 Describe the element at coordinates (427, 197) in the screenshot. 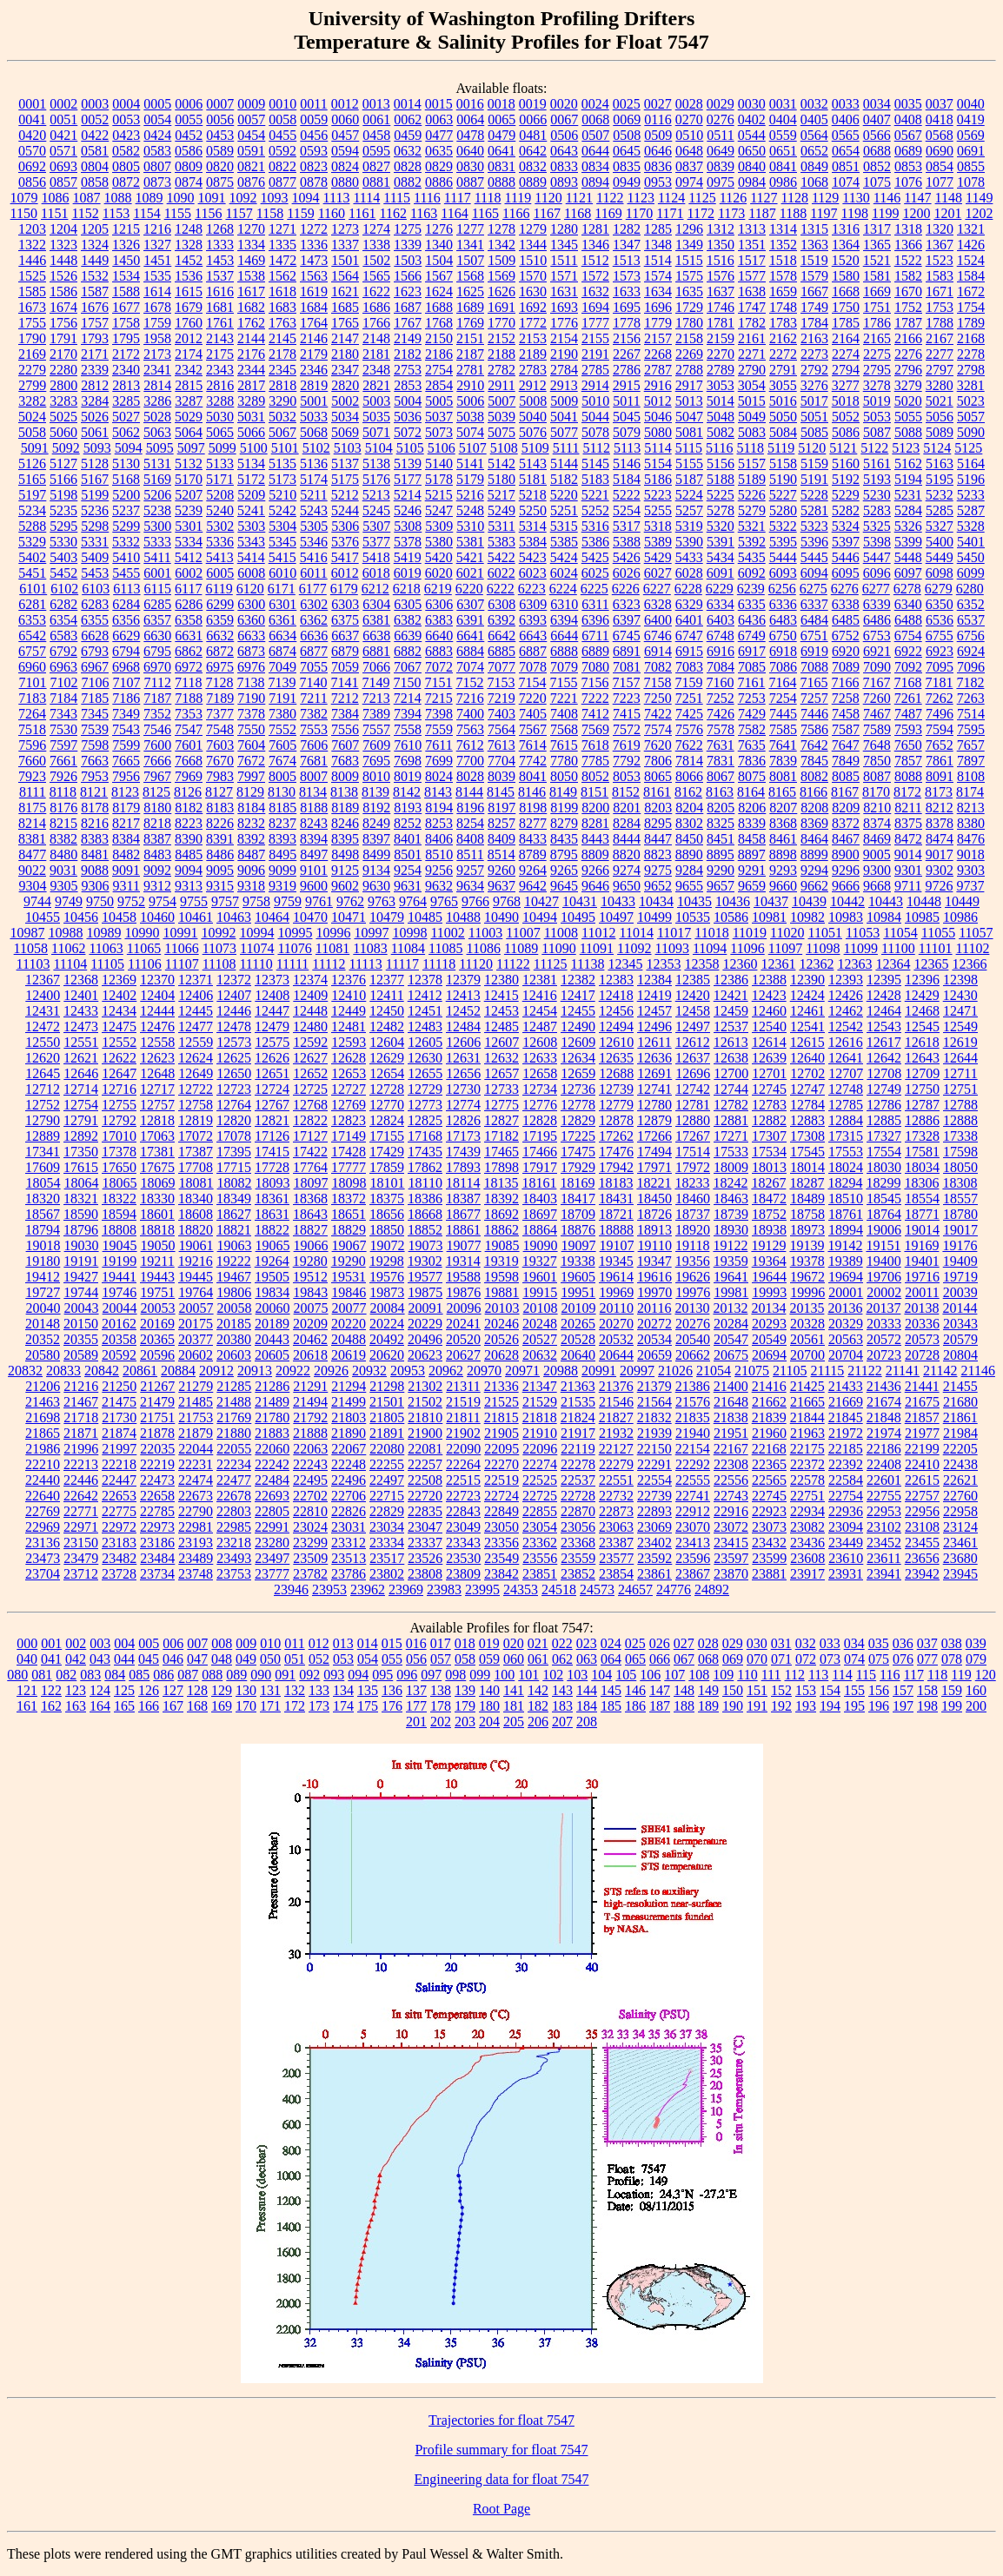

I see `1116` at that location.